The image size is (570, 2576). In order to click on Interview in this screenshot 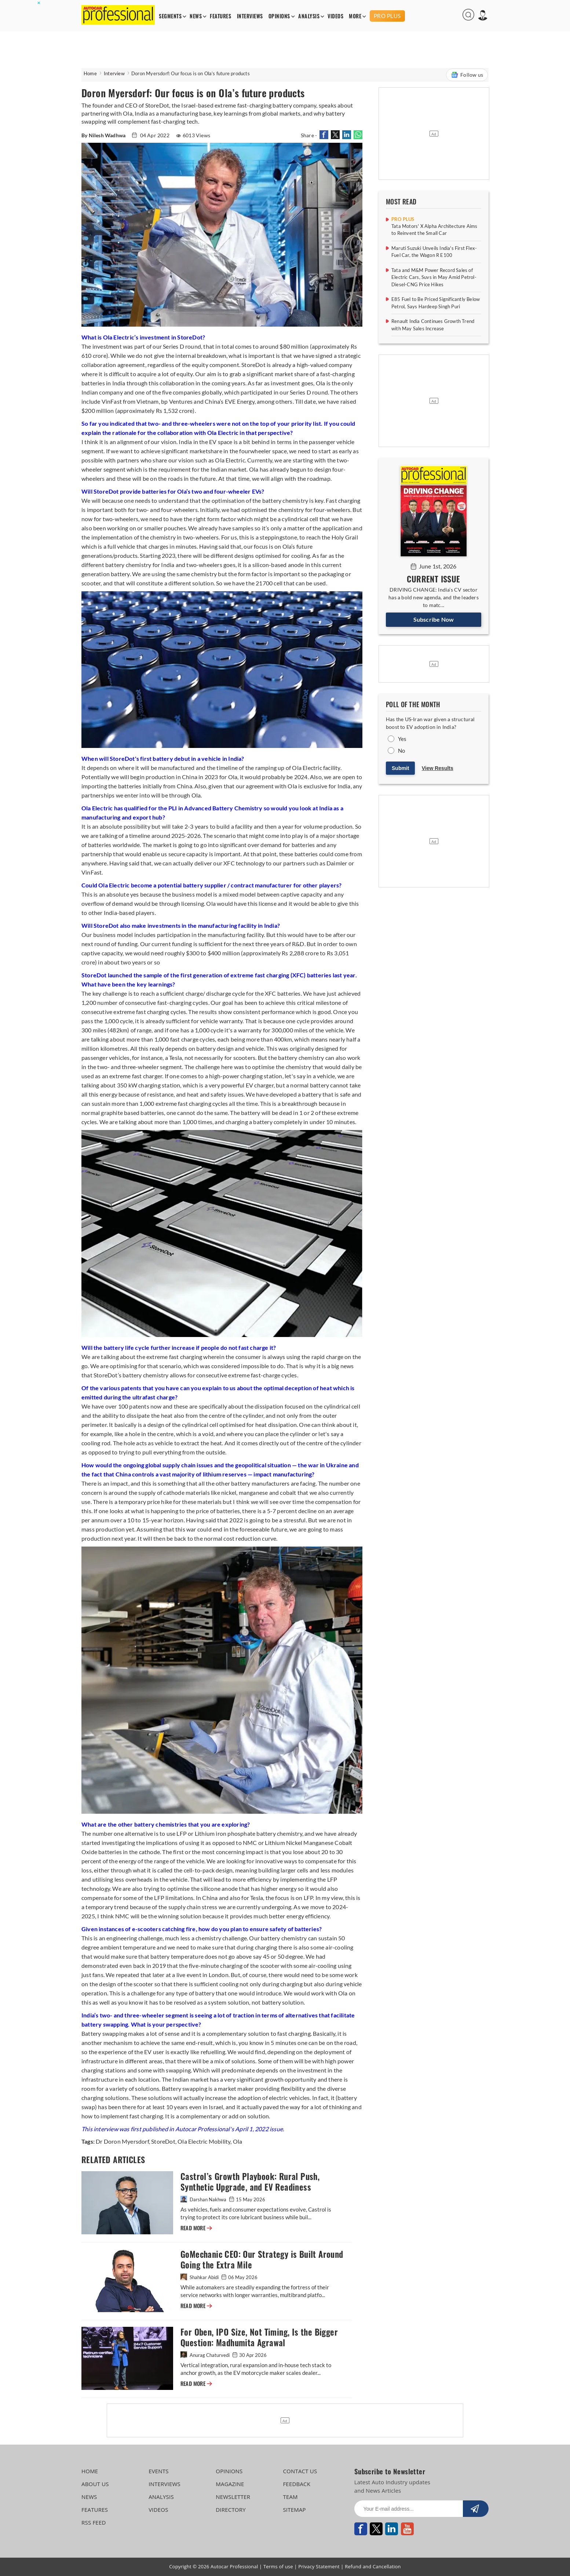, I will do `click(114, 73)`.